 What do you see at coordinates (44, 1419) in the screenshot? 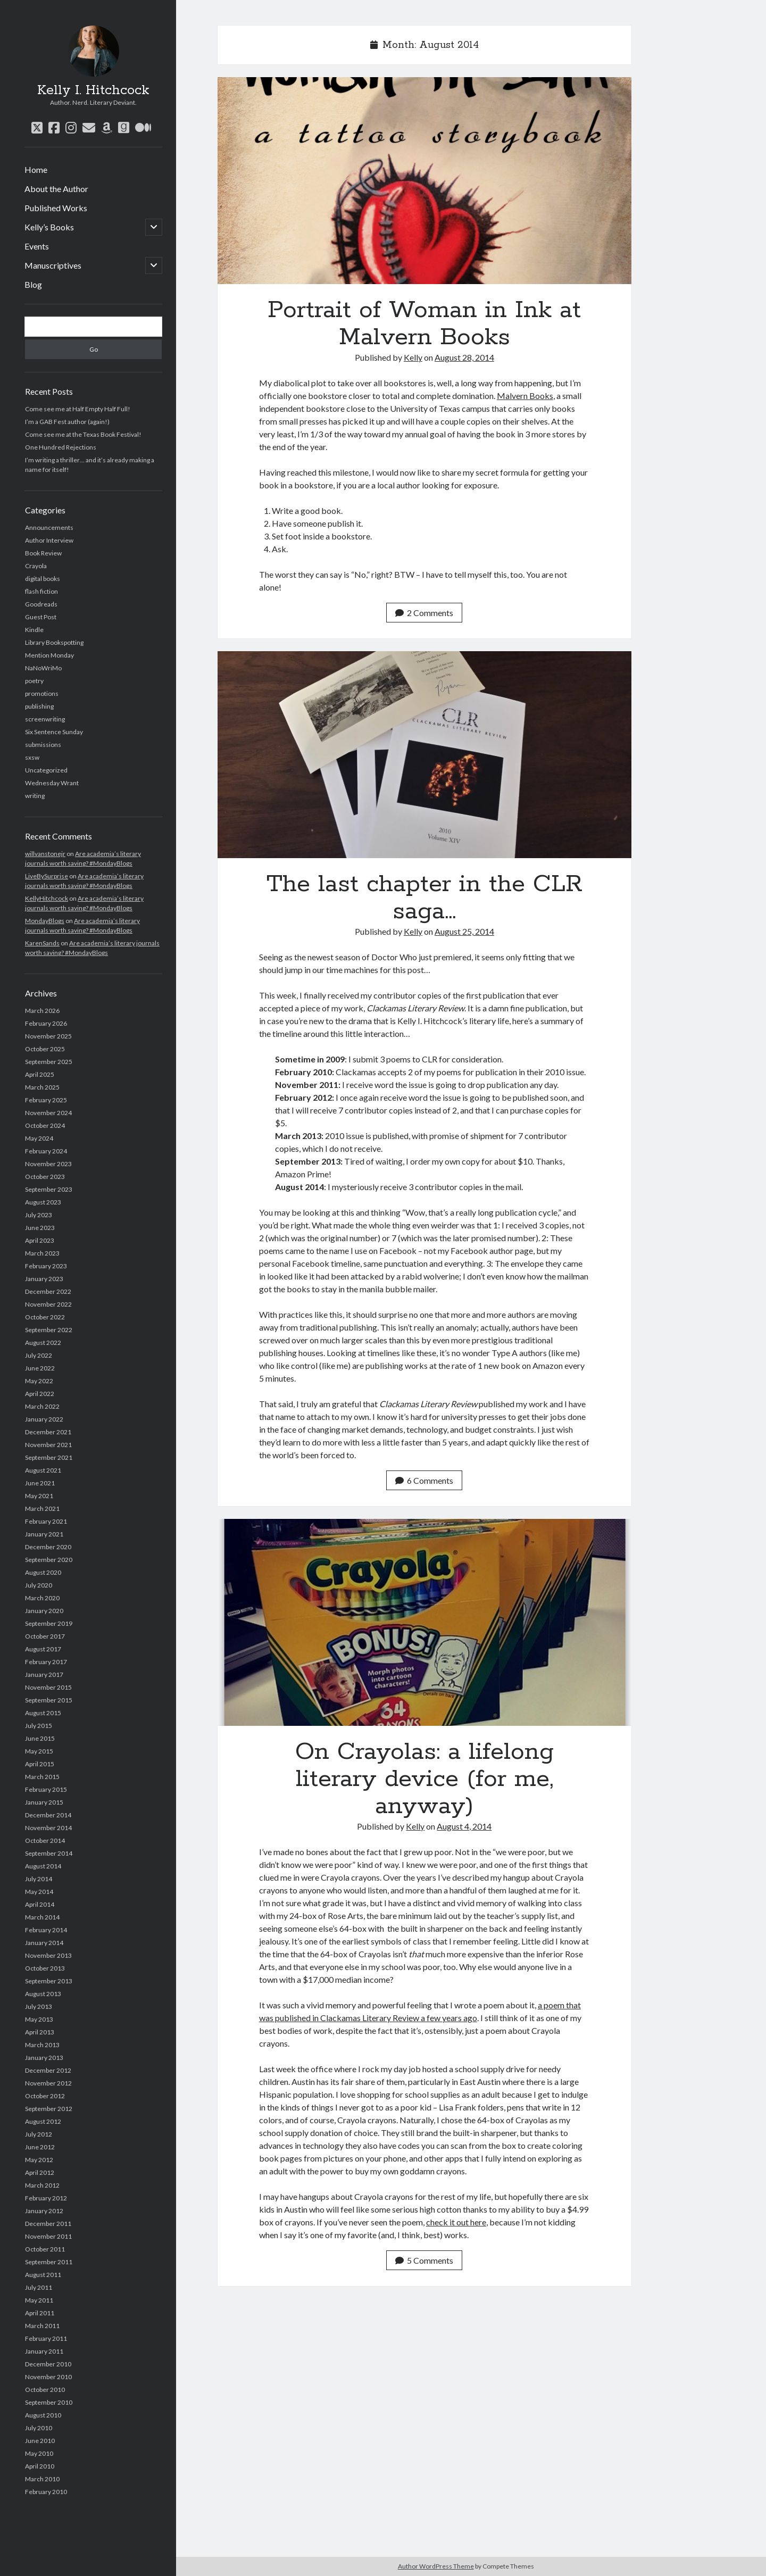
I see `January 2022` at bounding box center [44, 1419].